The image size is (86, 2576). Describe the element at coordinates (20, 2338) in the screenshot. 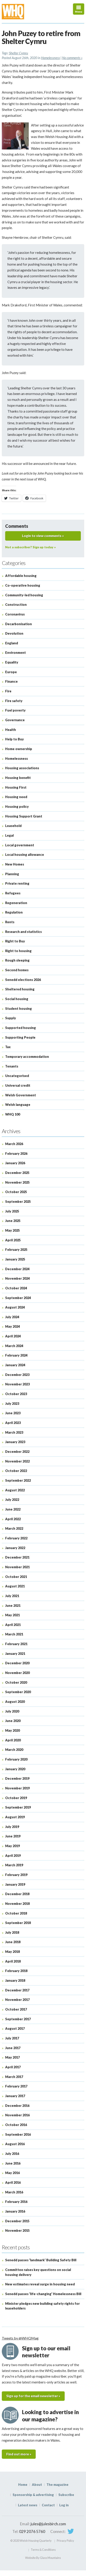

I see `Tweets by @WHQMag` at that location.